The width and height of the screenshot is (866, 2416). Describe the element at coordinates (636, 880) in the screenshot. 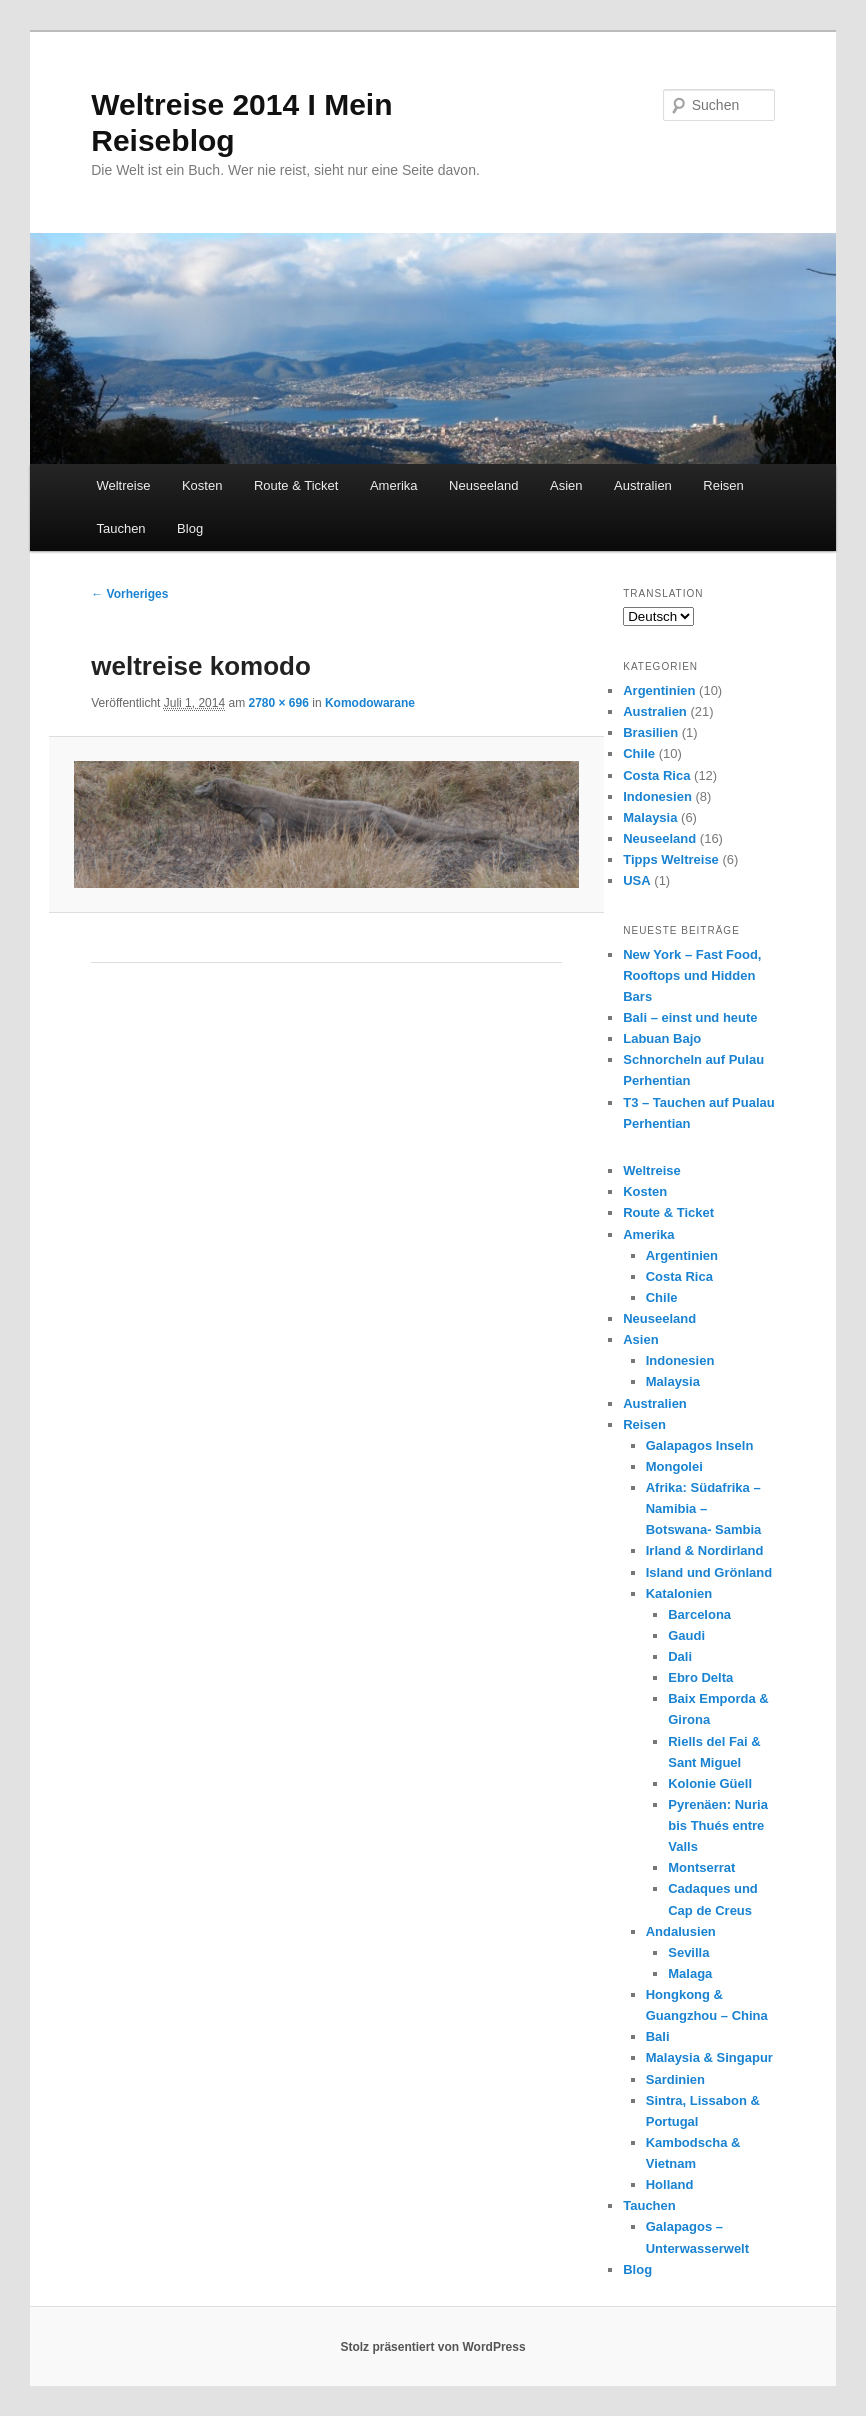

I see `USA` at that location.